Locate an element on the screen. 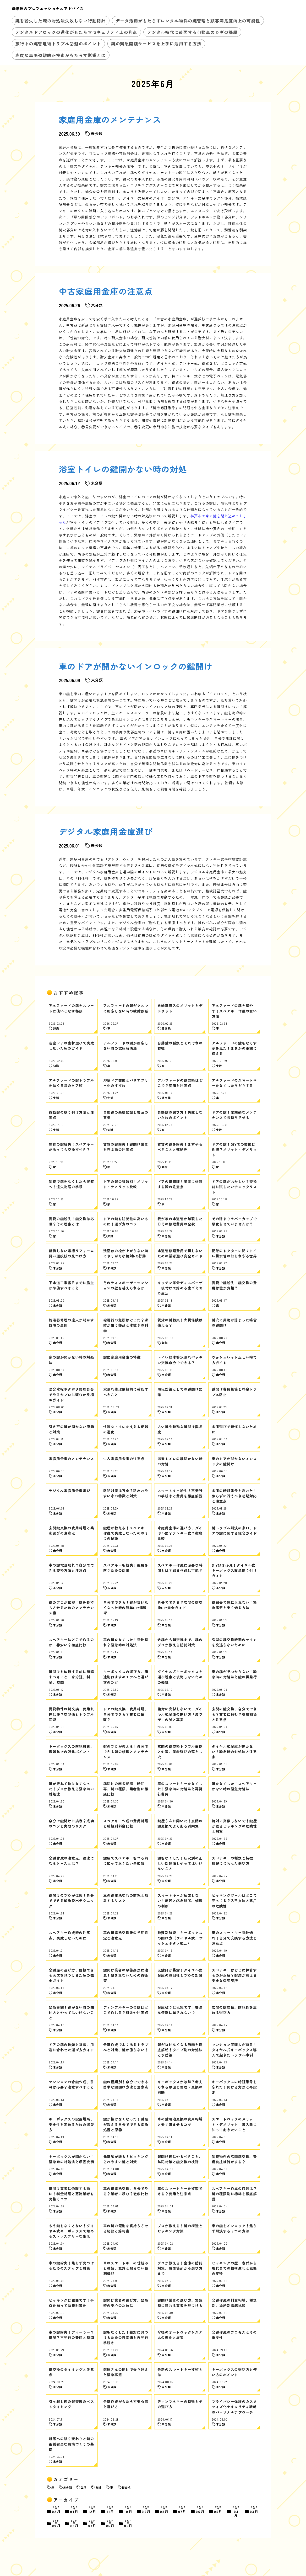  中古家庭用金庫の注意点 is located at coordinates (106, 291).